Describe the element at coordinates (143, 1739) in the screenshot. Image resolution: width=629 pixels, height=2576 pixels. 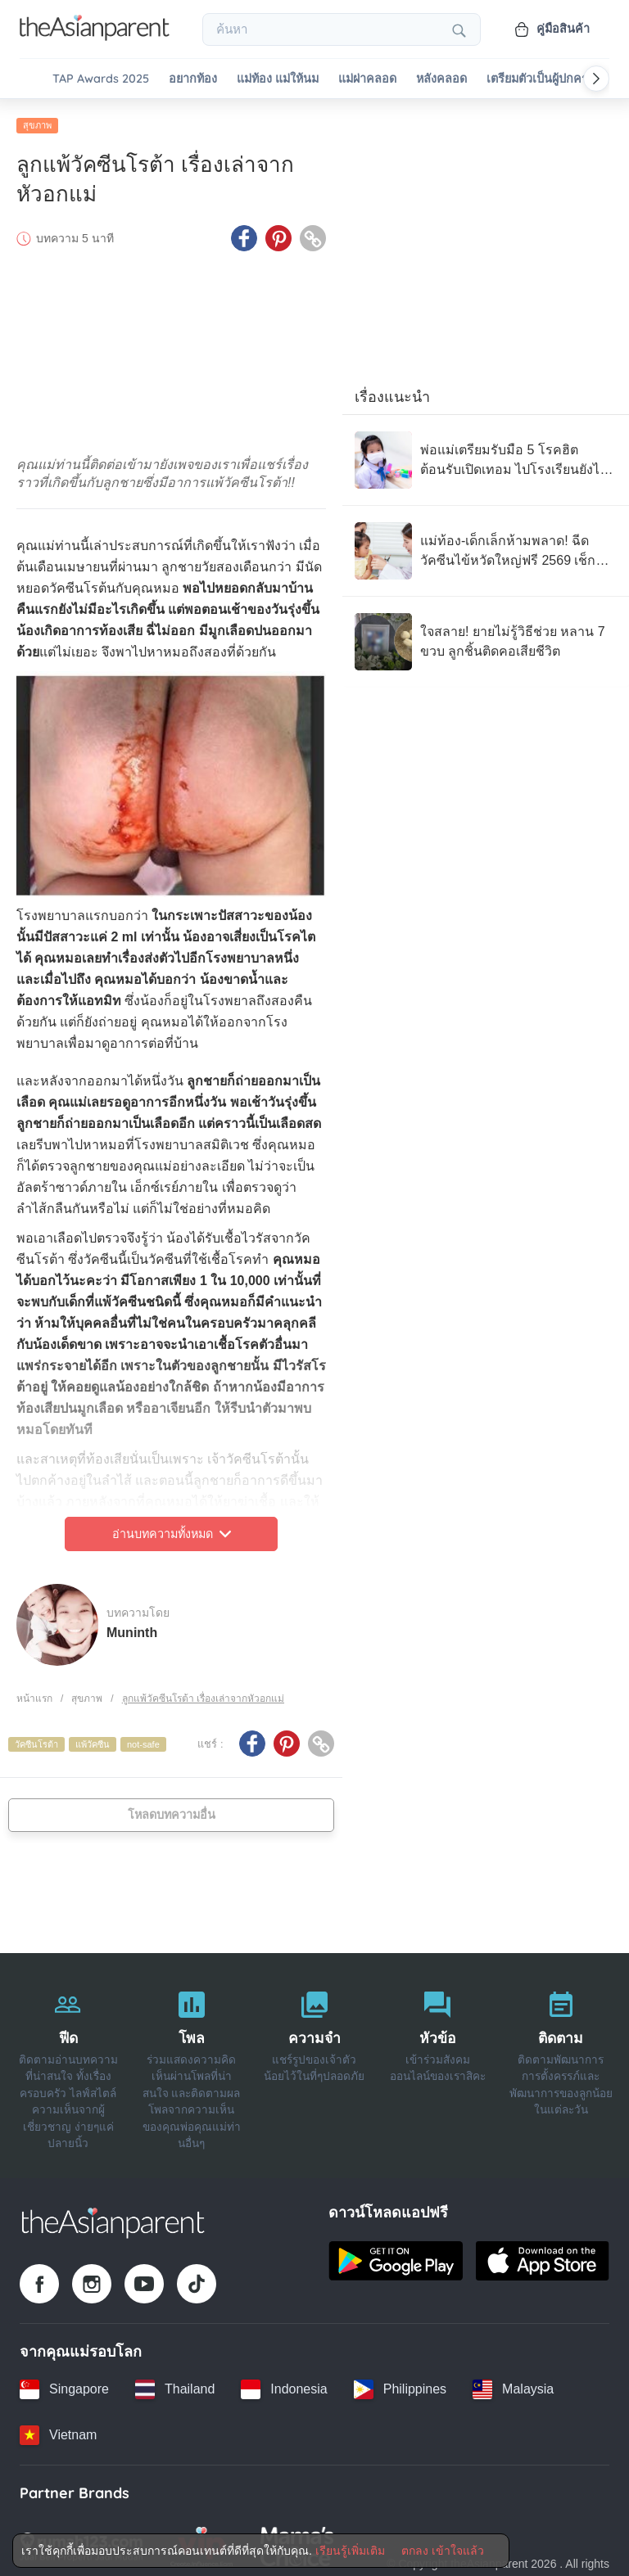
I see `not-safe` at that location.